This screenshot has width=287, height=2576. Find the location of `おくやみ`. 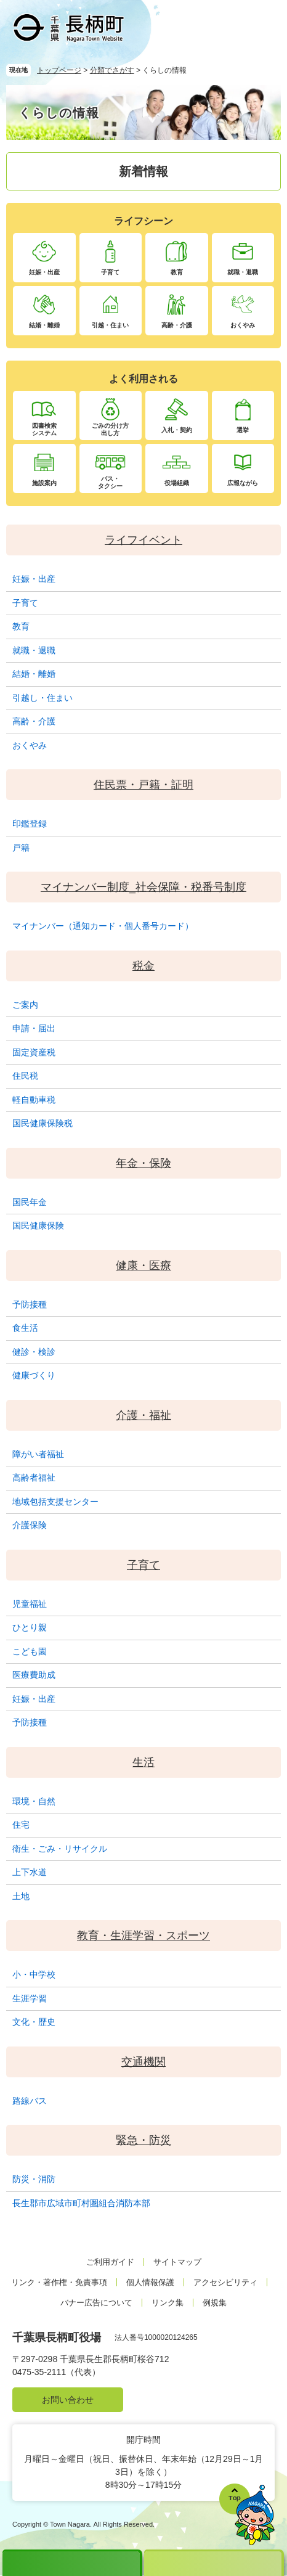

おくやみ is located at coordinates (242, 325).